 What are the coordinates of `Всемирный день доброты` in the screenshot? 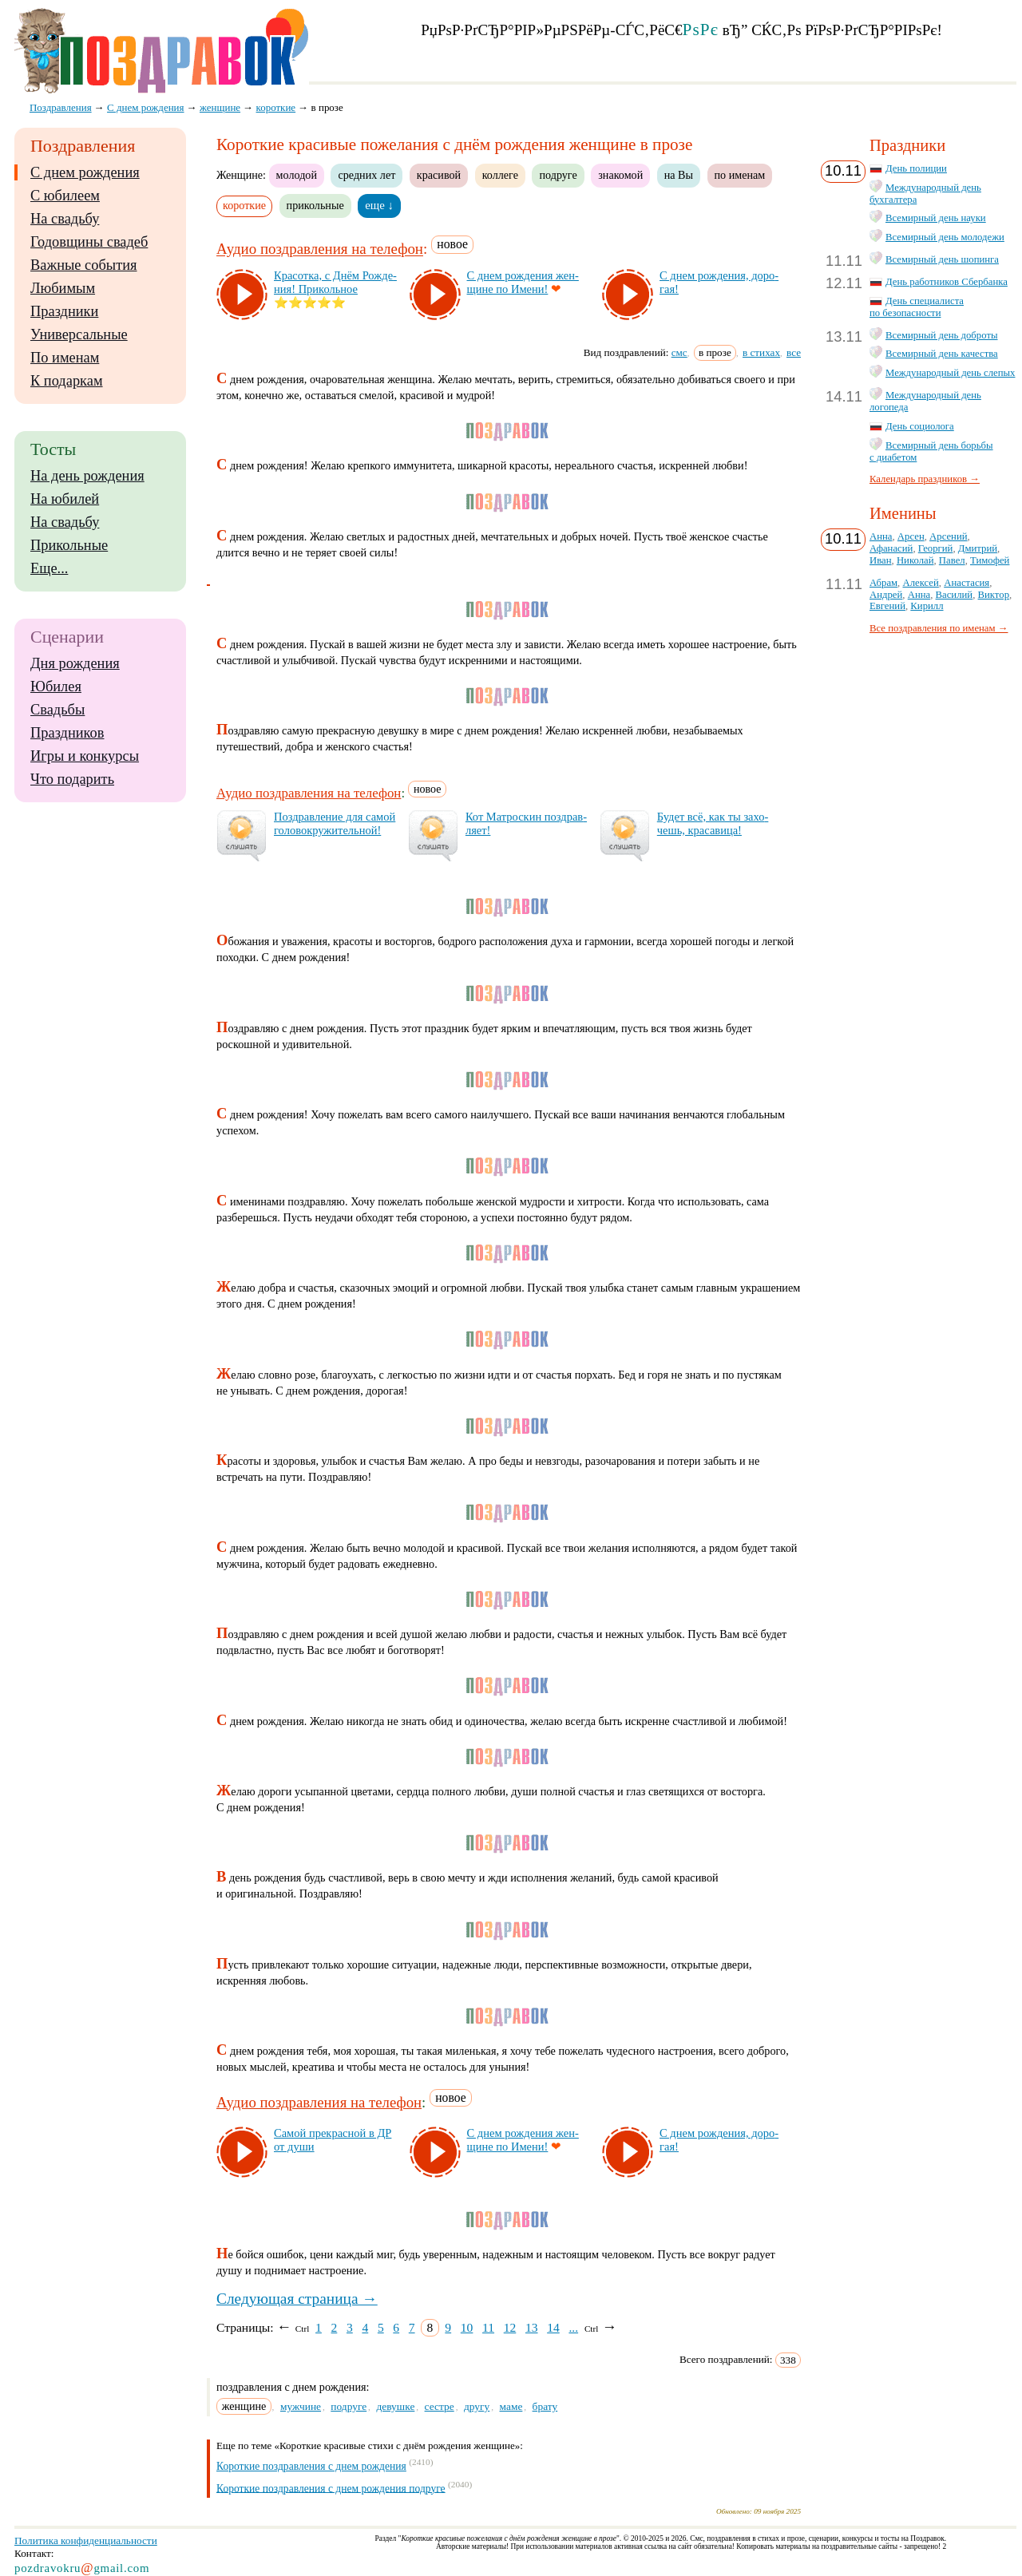 It's located at (941, 335).